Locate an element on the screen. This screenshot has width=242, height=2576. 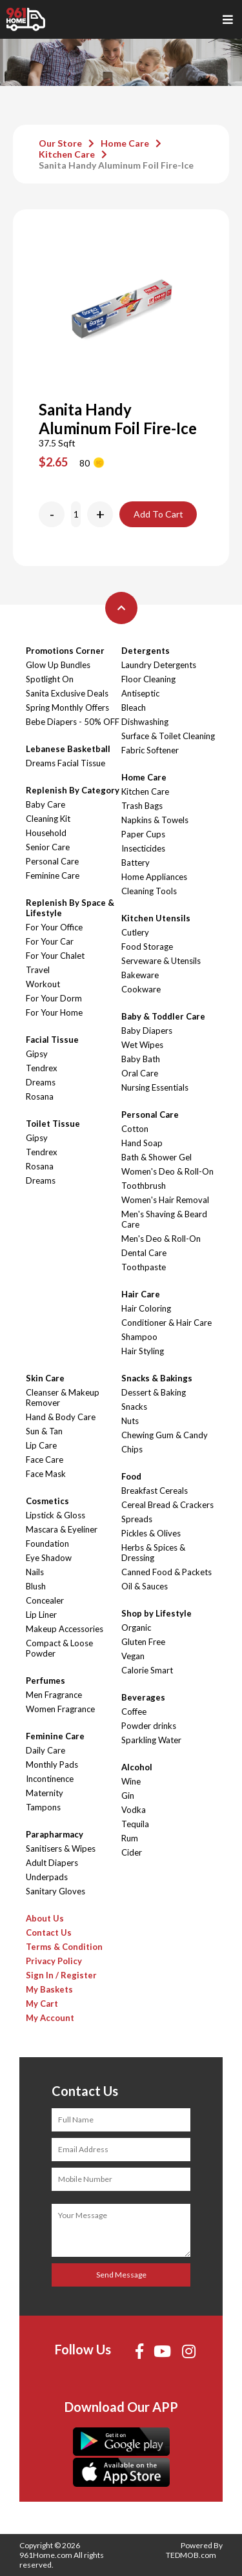
Vodka is located at coordinates (133, 1810).